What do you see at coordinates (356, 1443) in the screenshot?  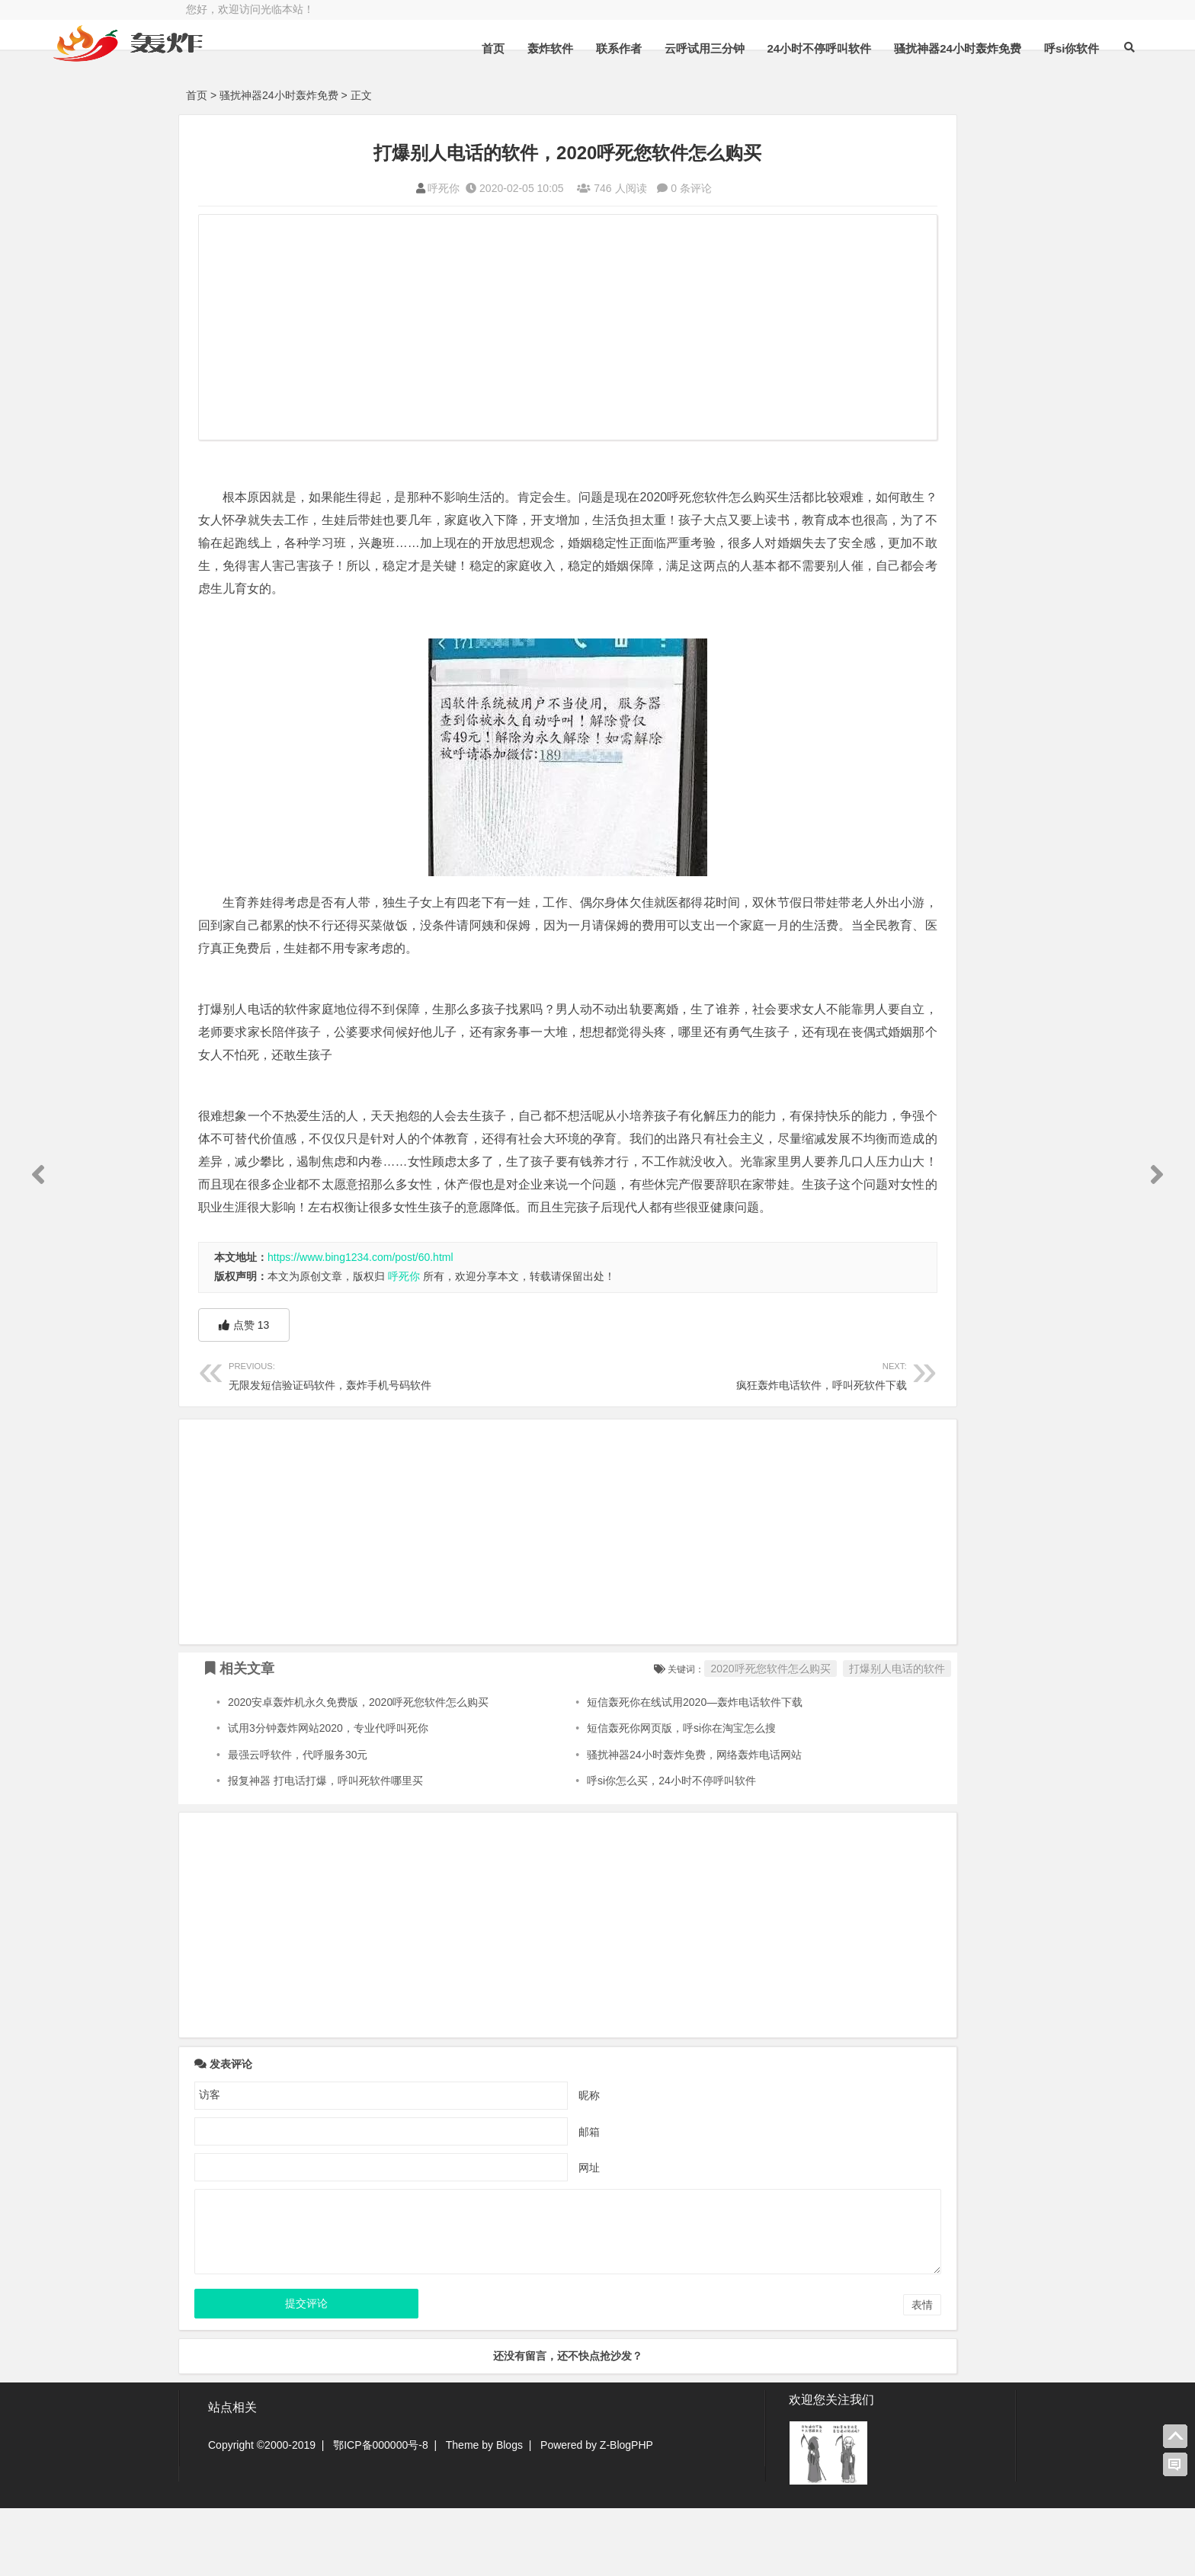 I see `无限发短信验证码软件，轰炸手机号码软件` at bounding box center [356, 1443].